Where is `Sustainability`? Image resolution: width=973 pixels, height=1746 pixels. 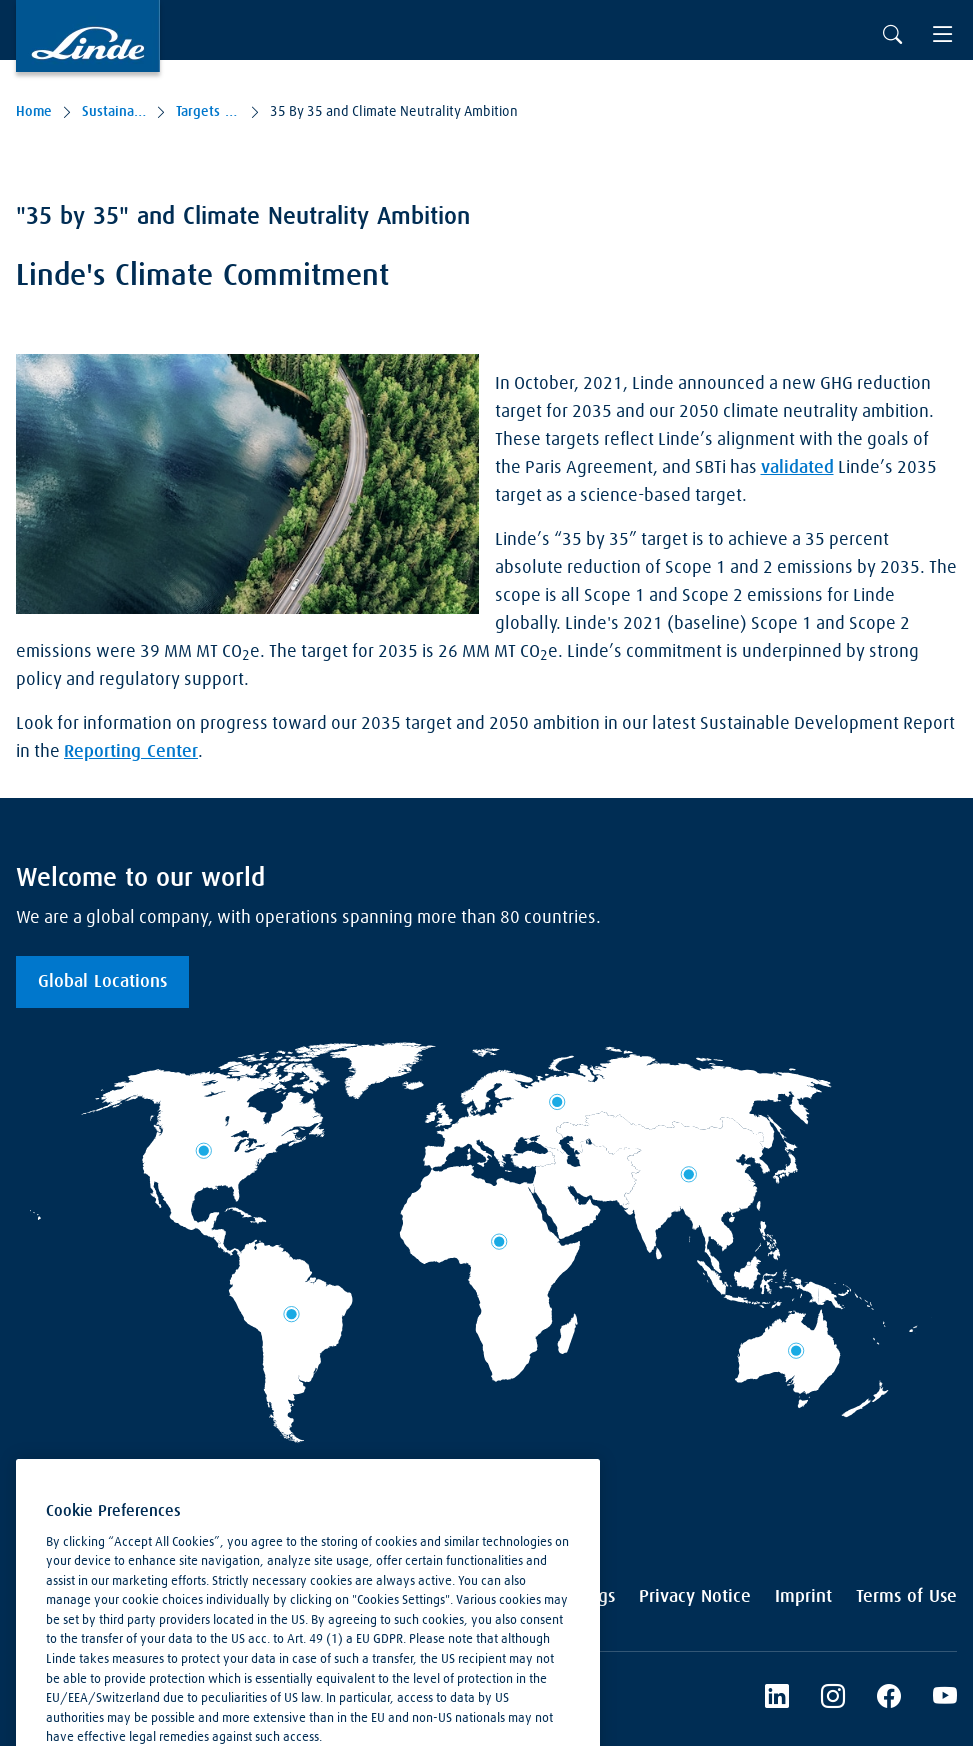 Sustainability is located at coordinates (114, 112).